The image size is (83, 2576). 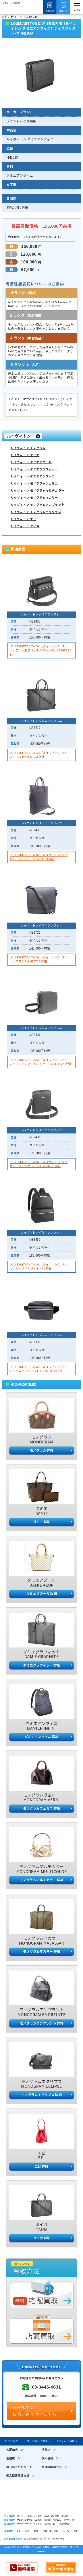 I want to click on モノグラムアンプラント 詳細, so click(x=42, y=2023).